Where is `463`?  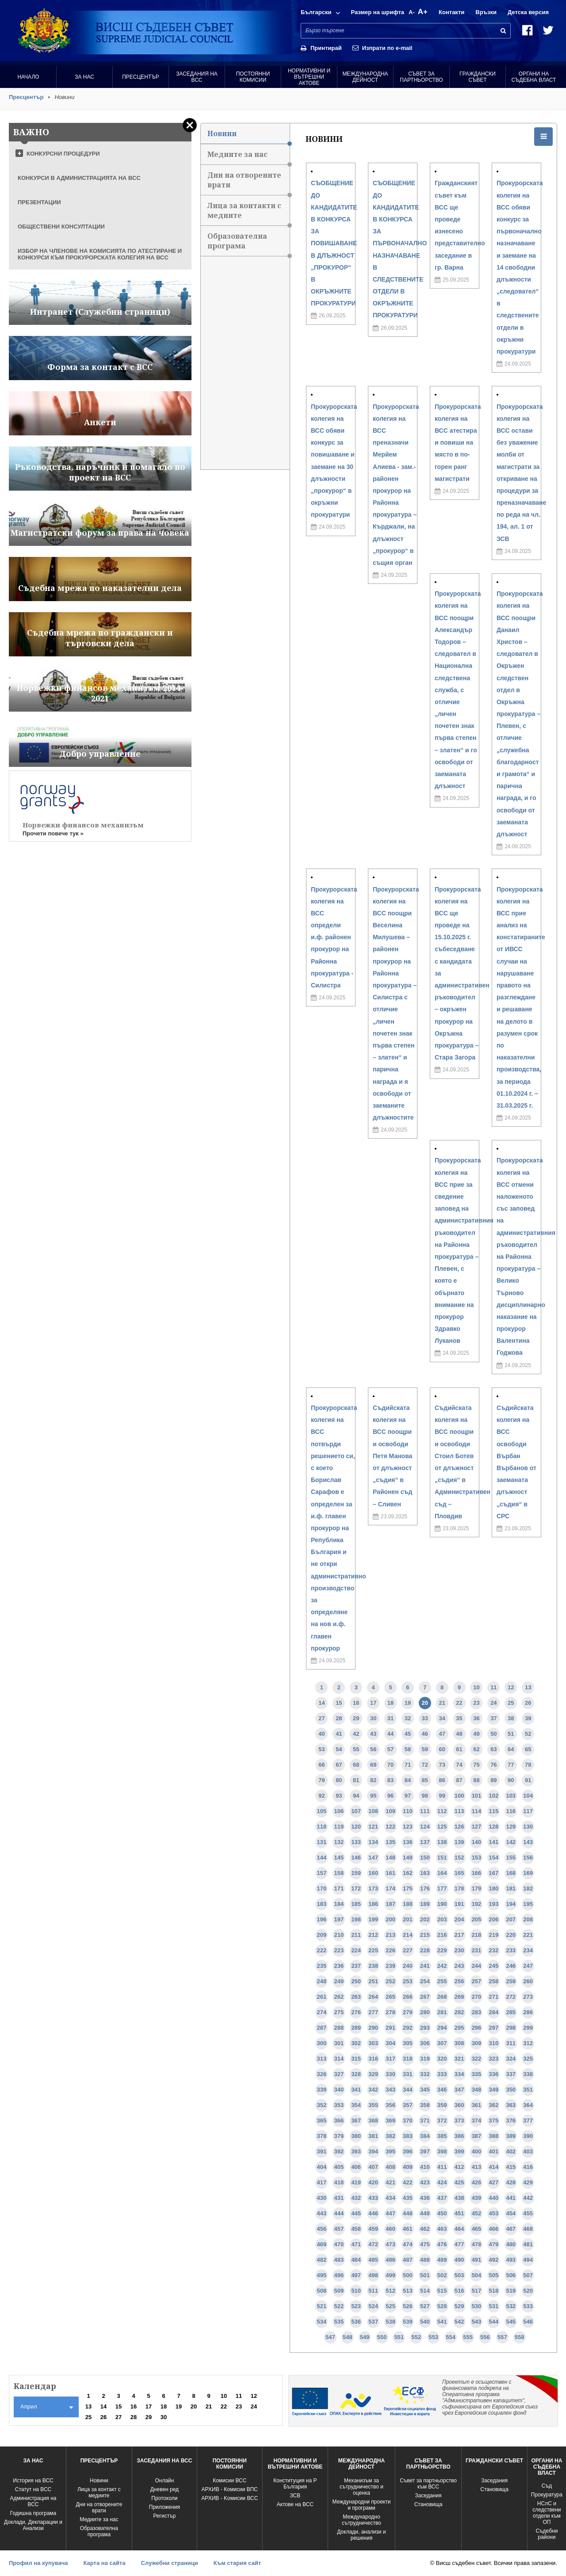
463 is located at coordinates (442, 2228).